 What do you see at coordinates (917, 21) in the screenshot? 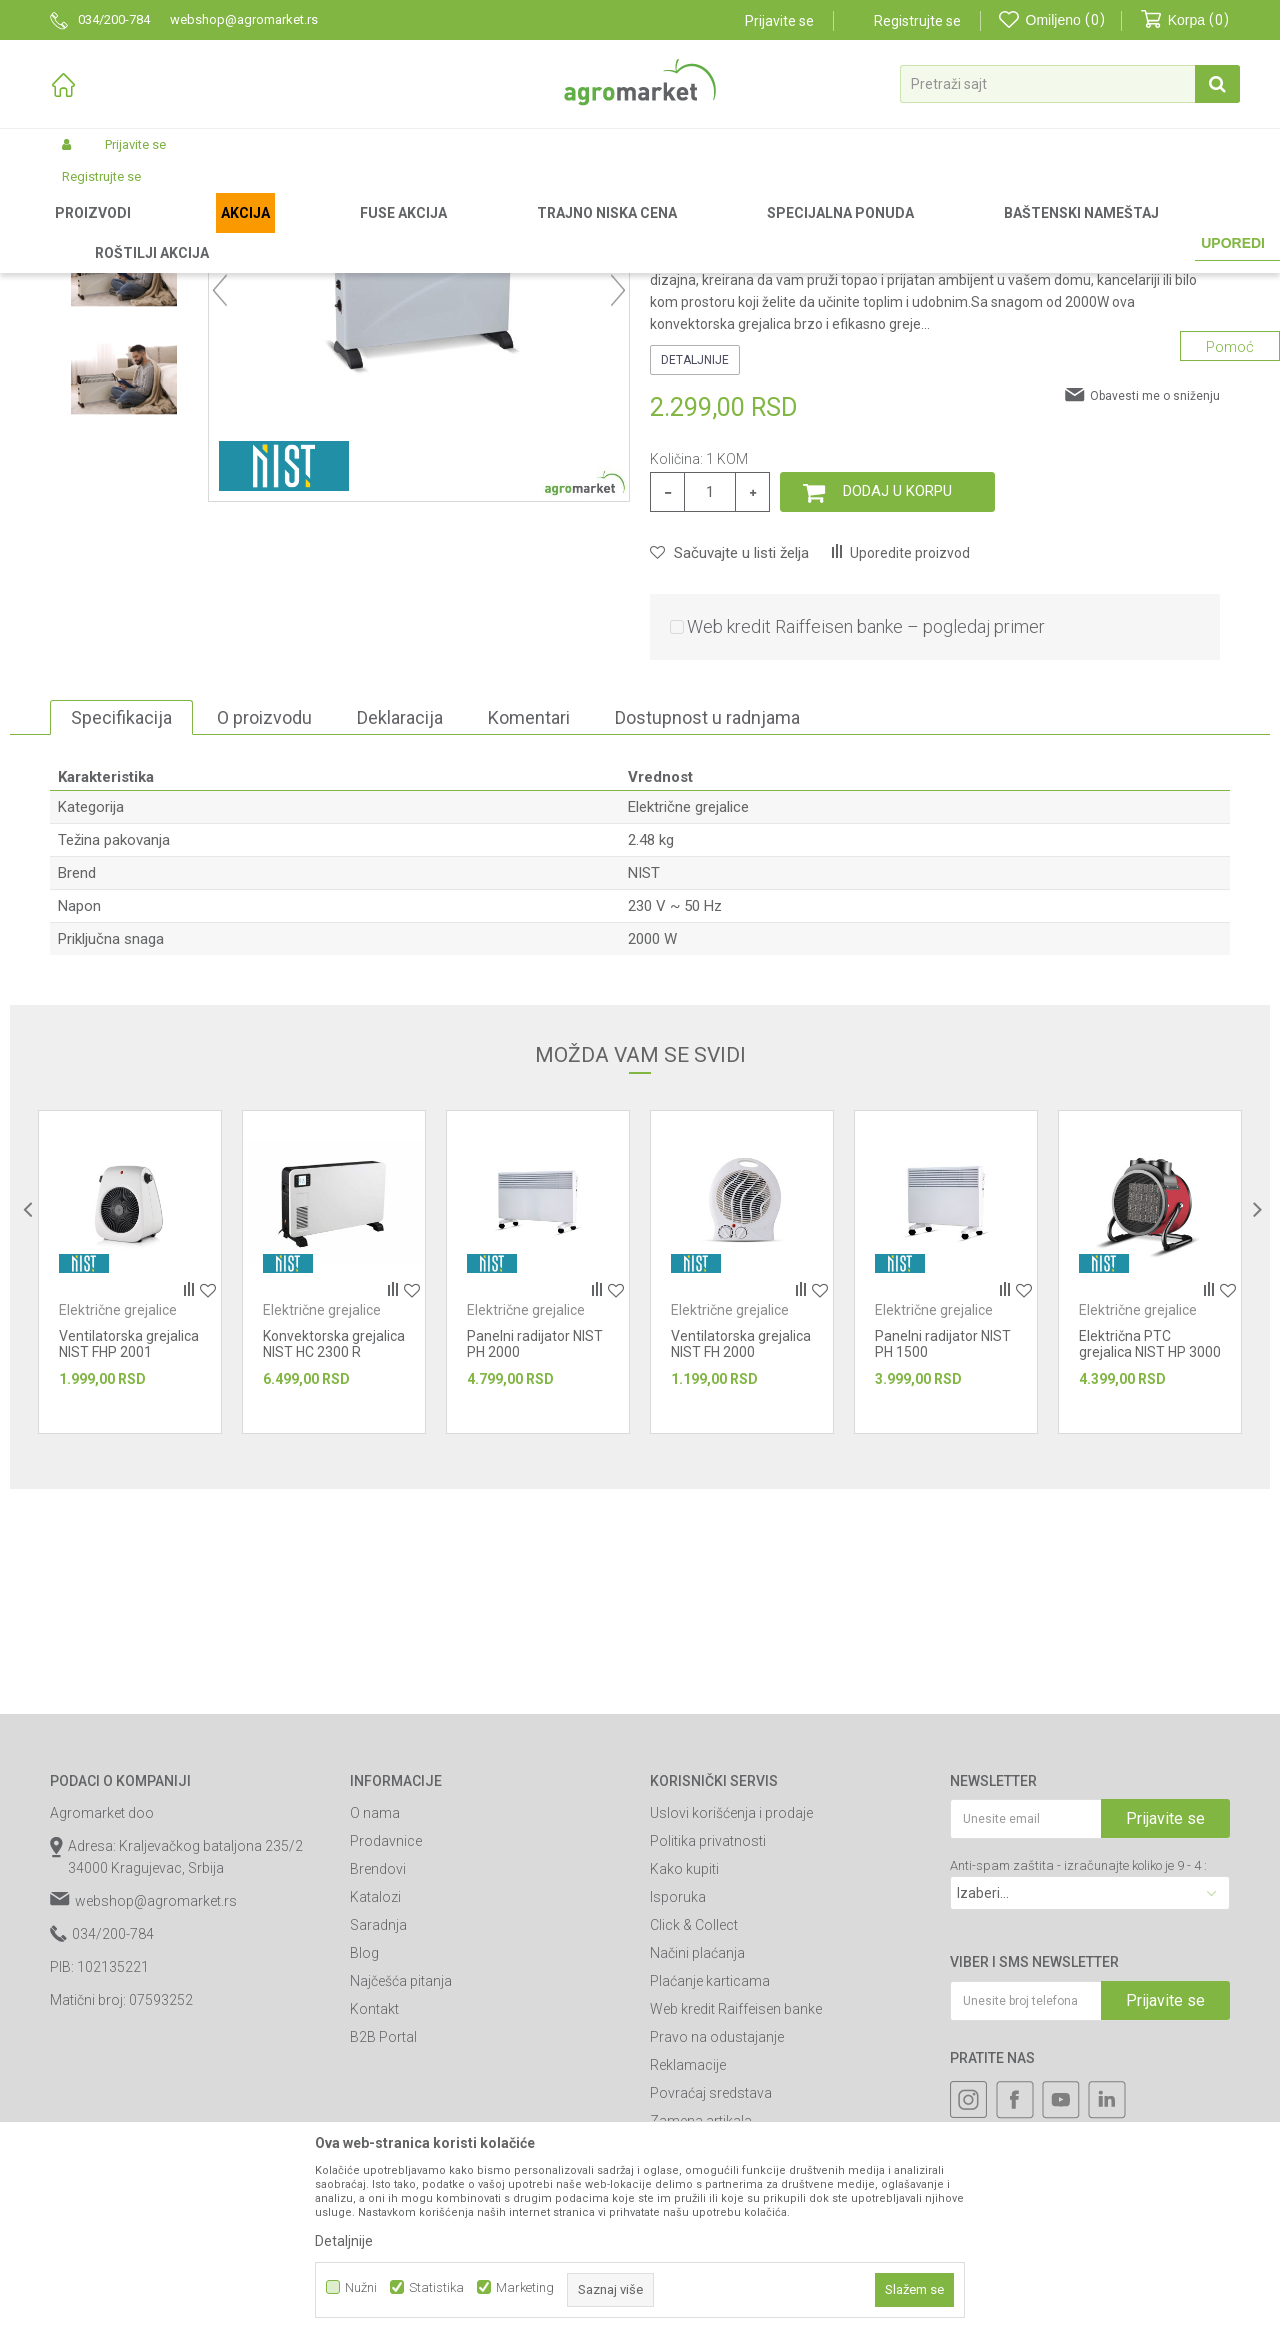
I see `Registrujte se` at bounding box center [917, 21].